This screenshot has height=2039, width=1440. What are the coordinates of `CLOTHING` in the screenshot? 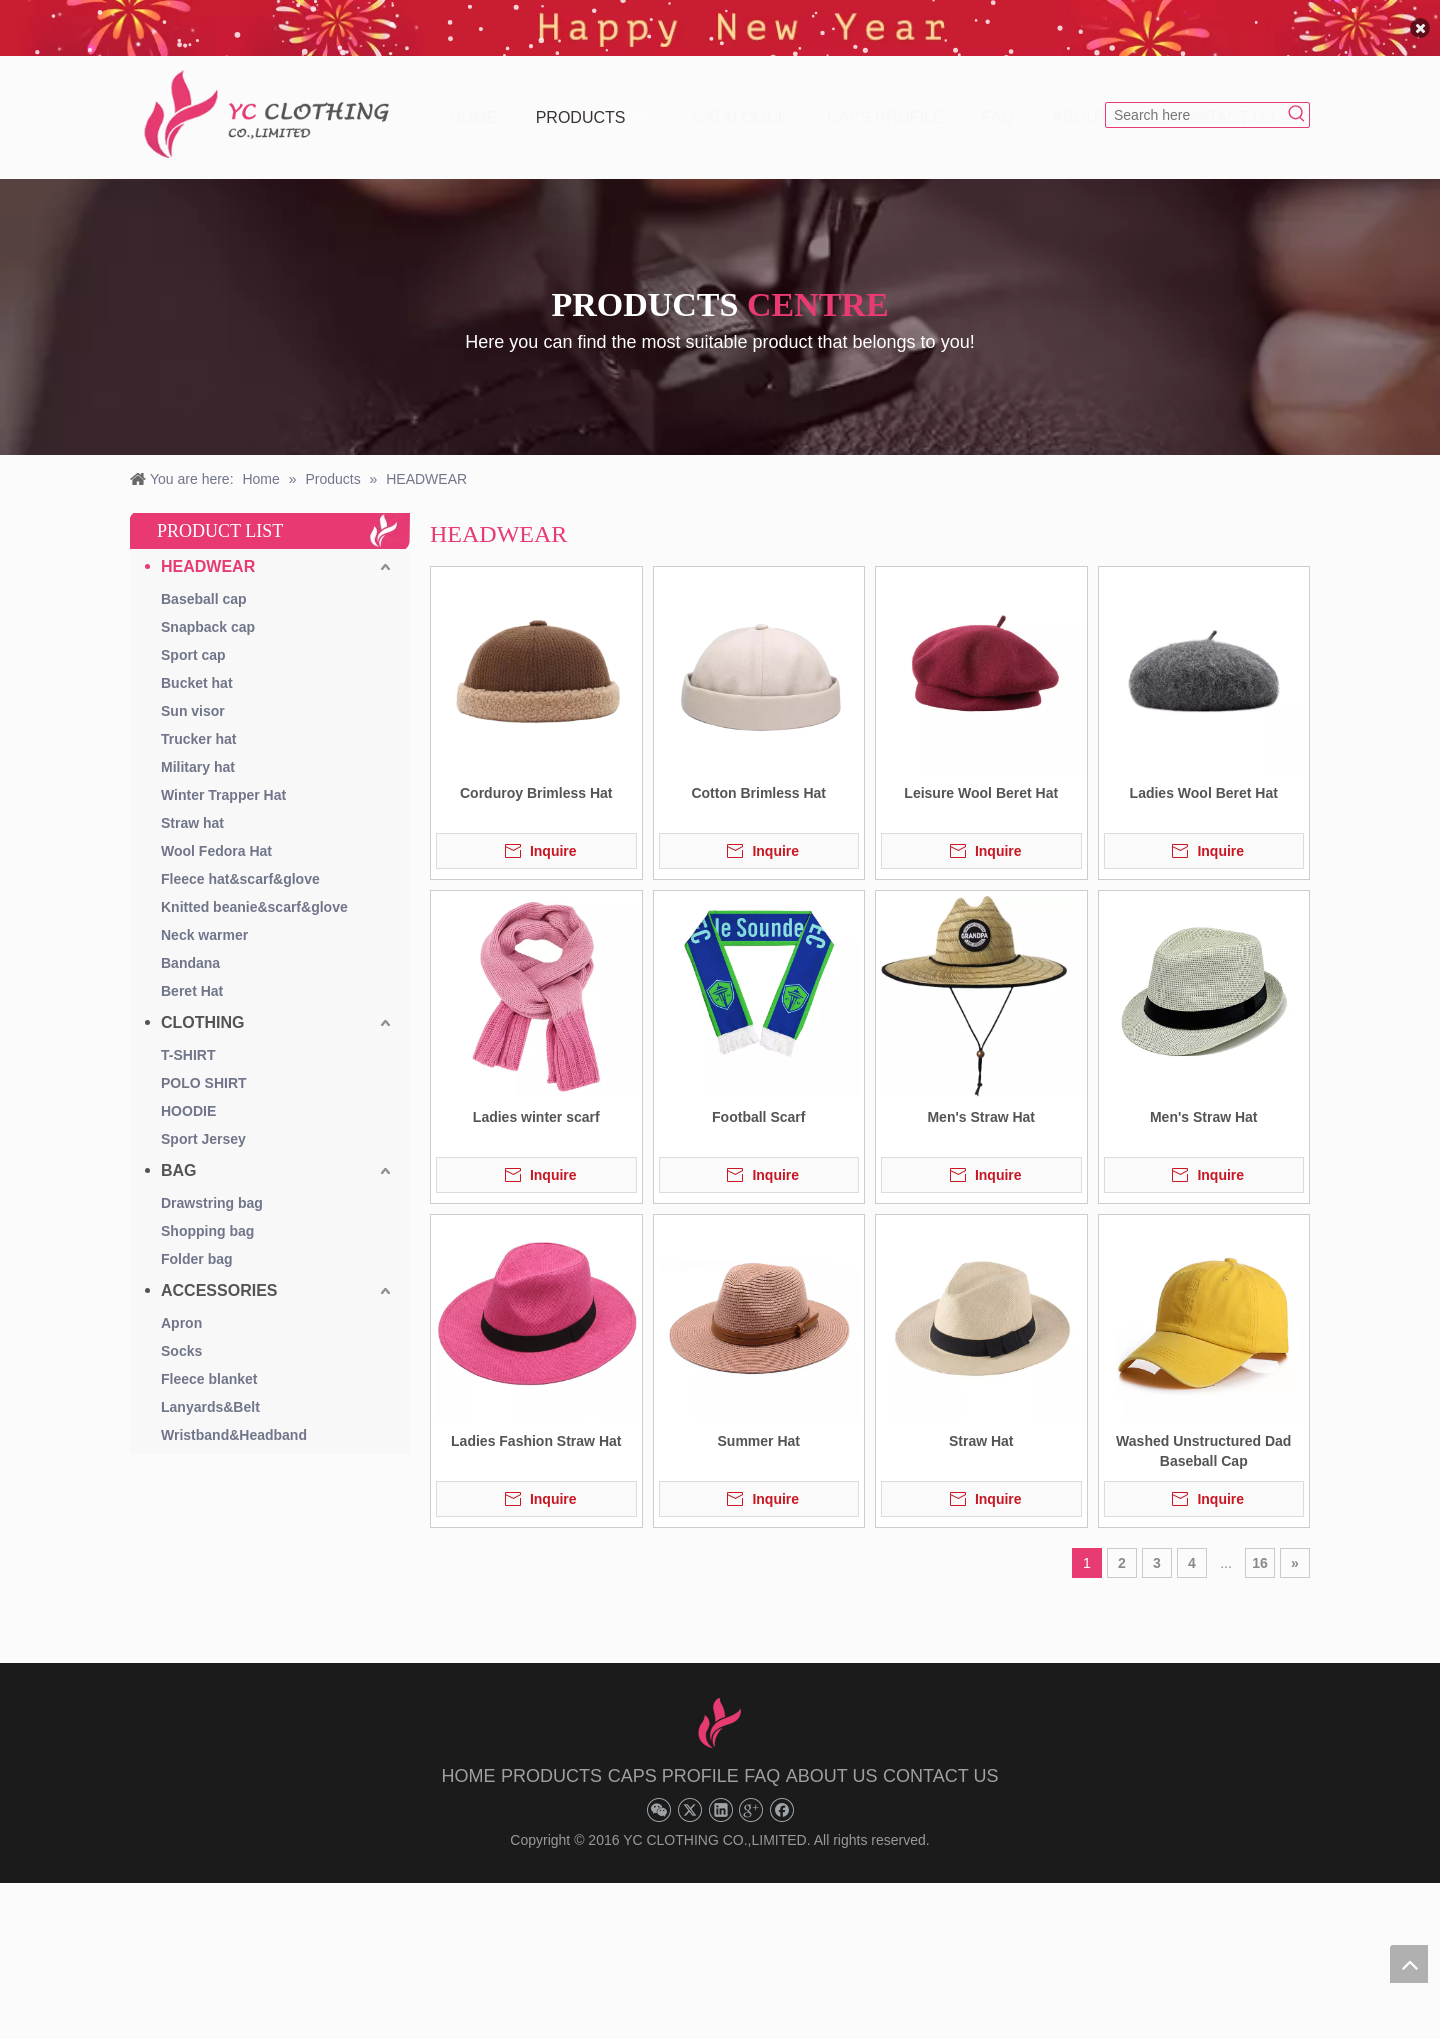 It's located at (203, 1008).